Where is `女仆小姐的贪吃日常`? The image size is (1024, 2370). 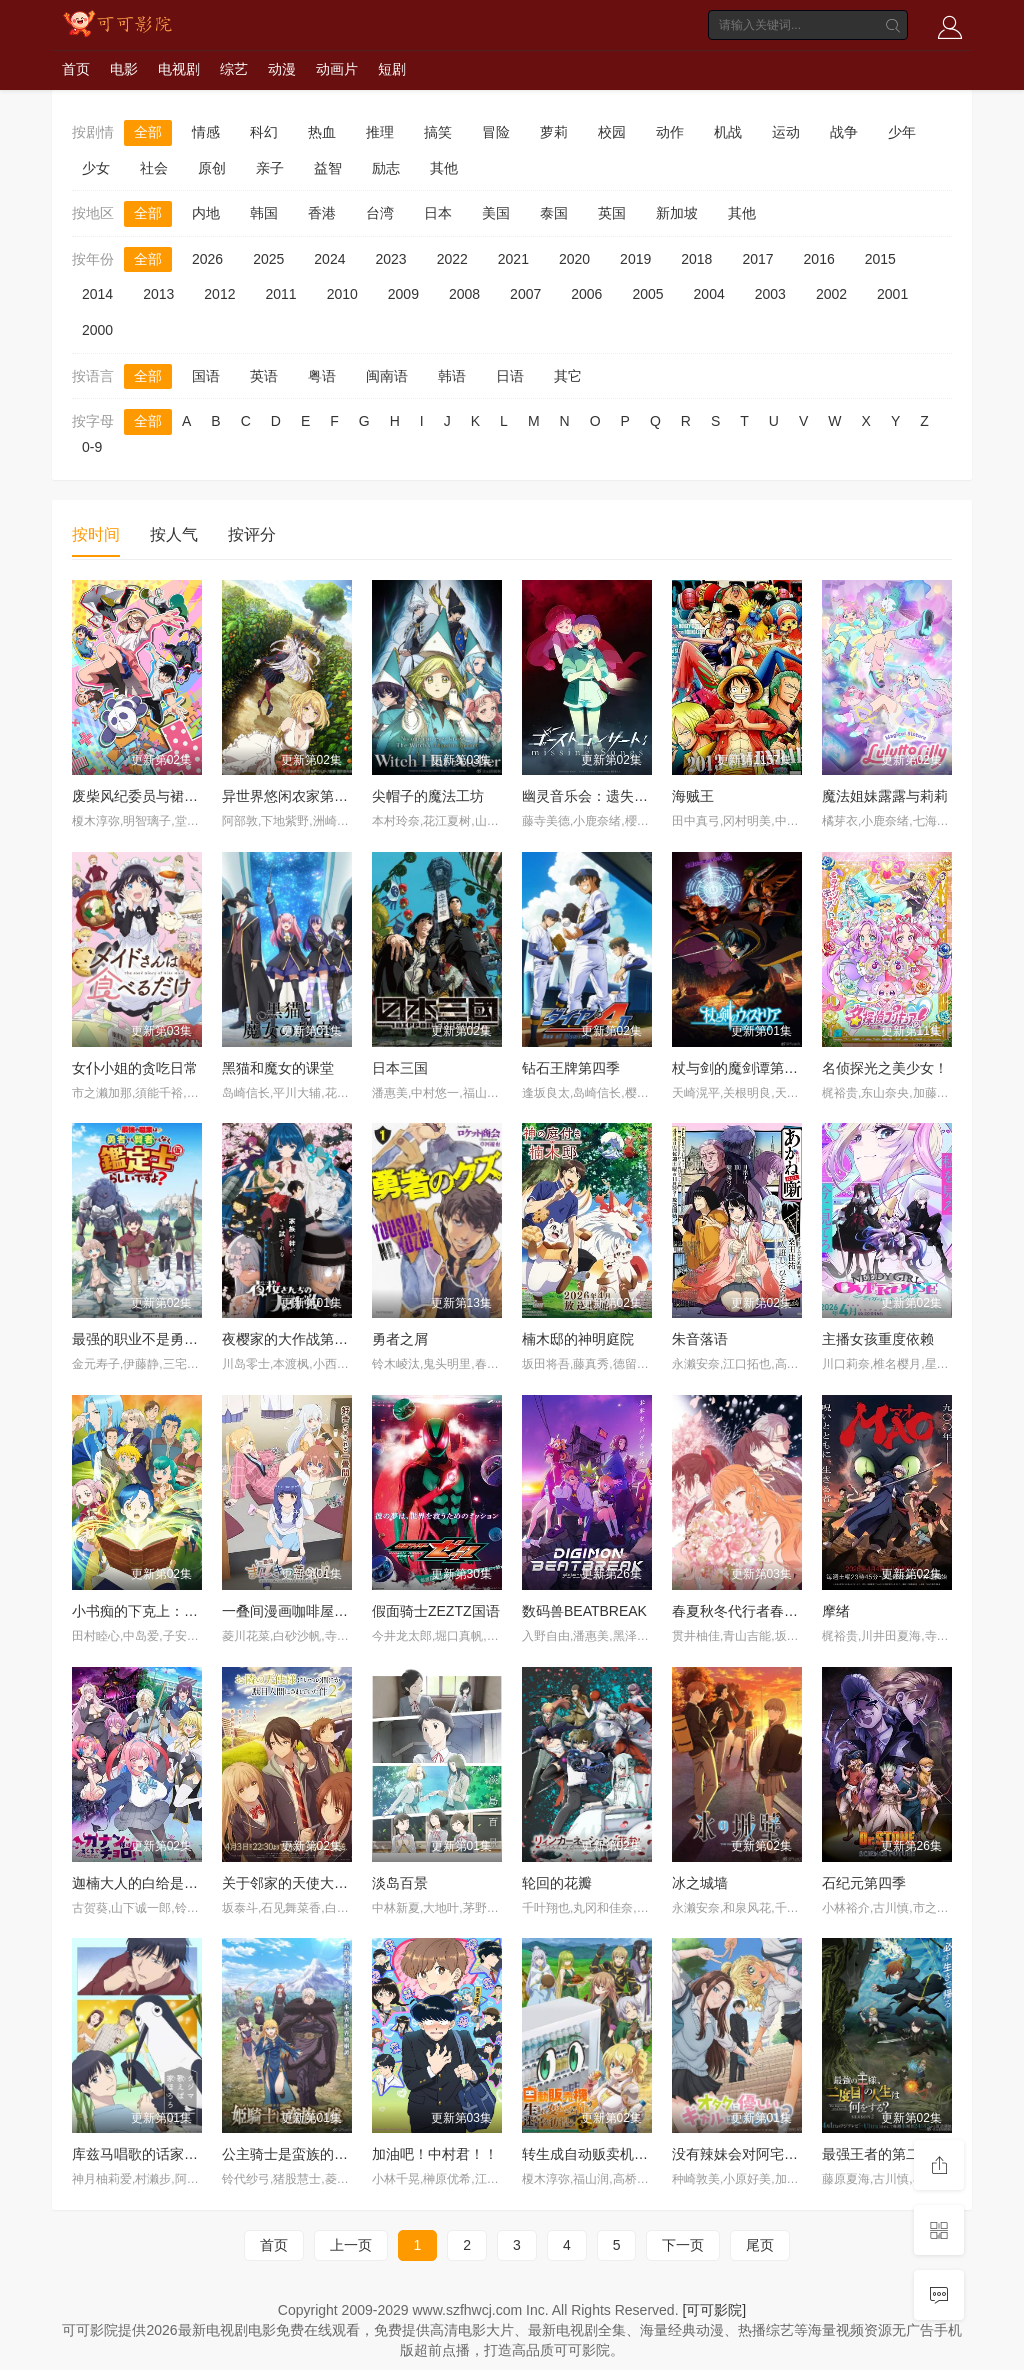 女仆小姐的贪吃日常 is located at coordinates (135, 1068).